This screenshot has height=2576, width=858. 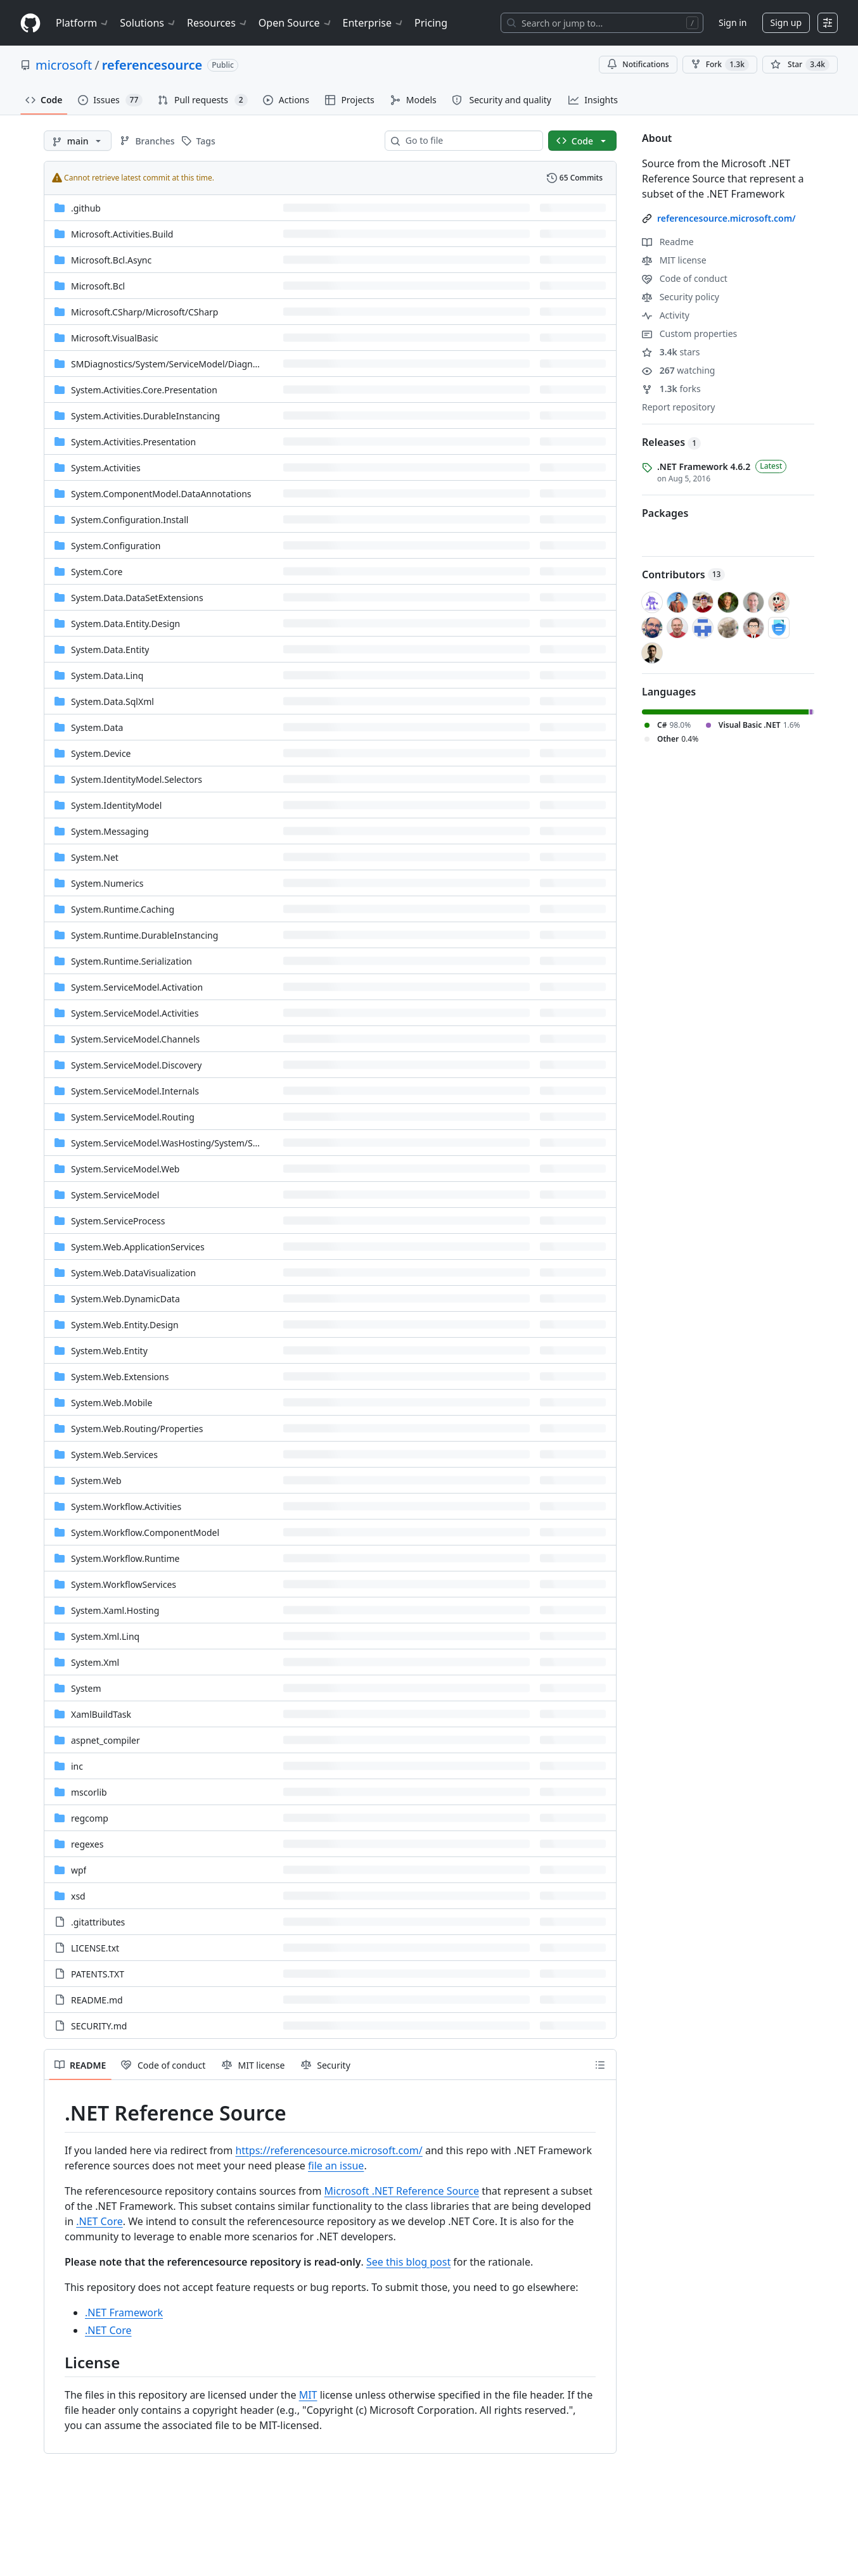 I want to click on Report repository, so click(x=678, y=407).